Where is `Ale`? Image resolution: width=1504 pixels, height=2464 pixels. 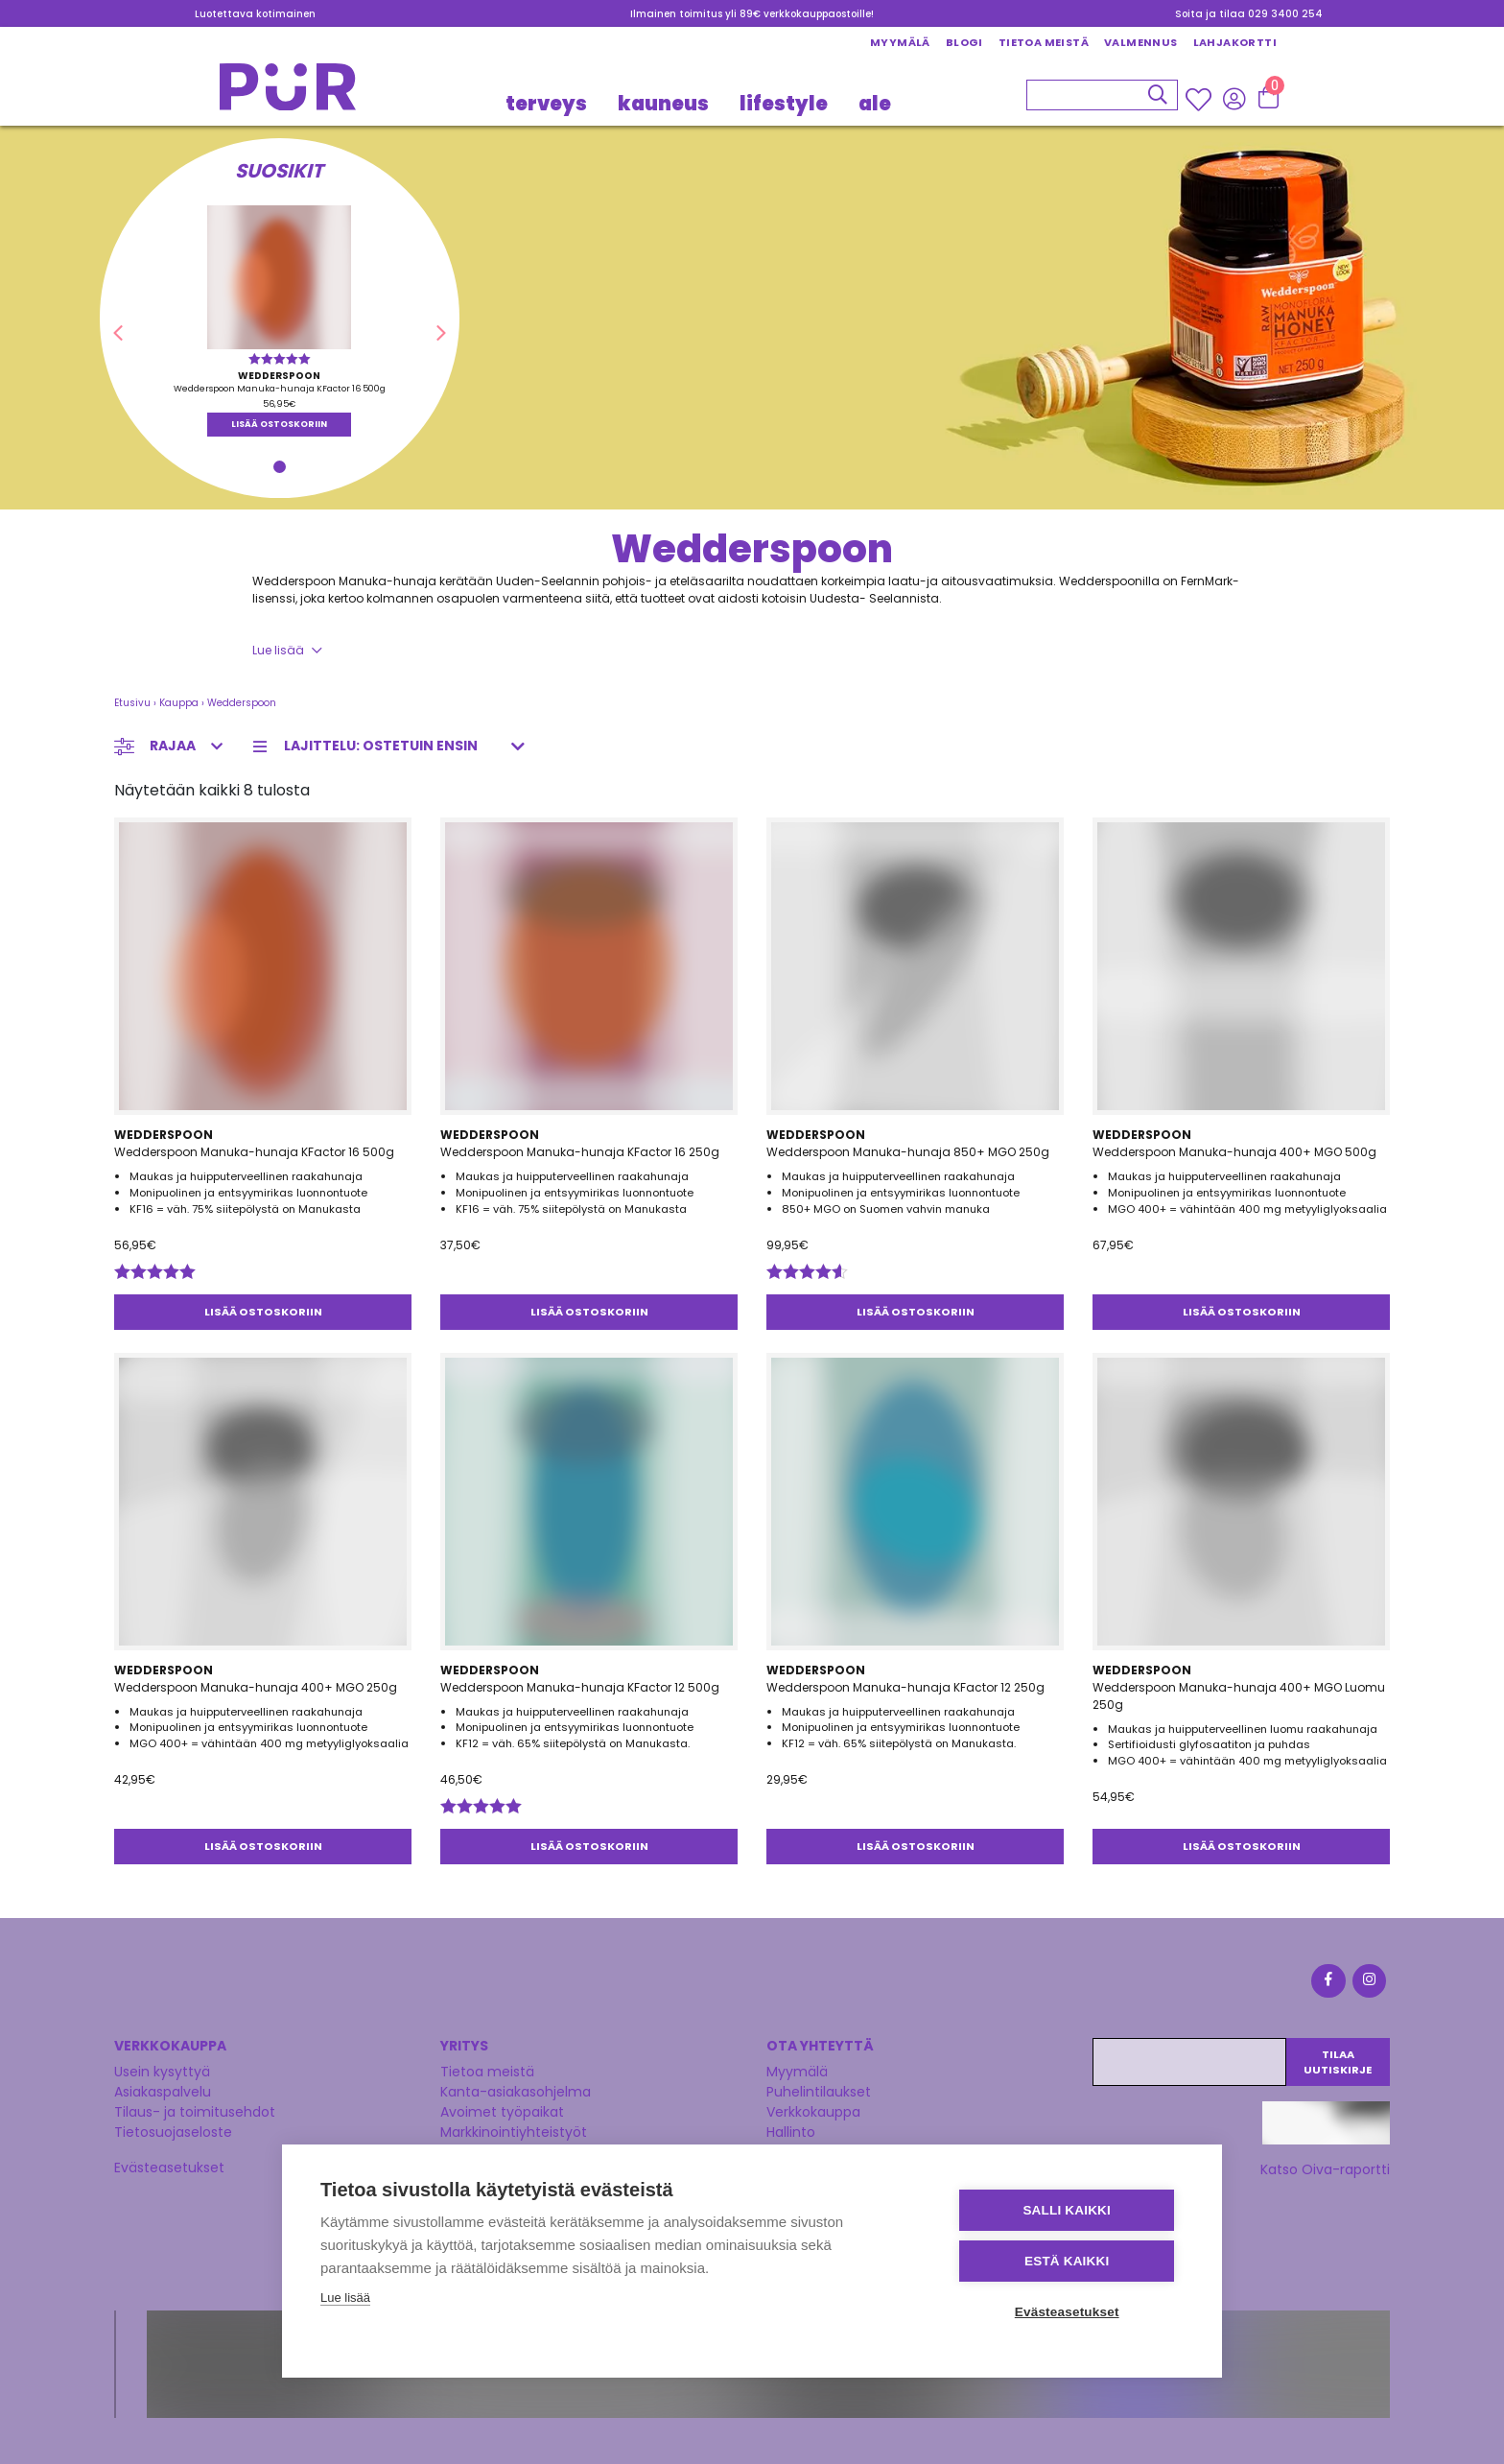
Ale is located at coordinates (874, 103).